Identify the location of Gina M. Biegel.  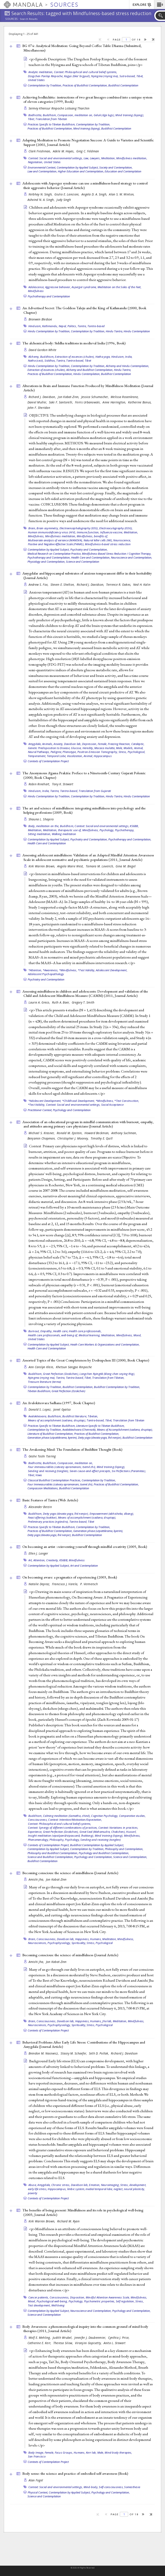
(126, 866).